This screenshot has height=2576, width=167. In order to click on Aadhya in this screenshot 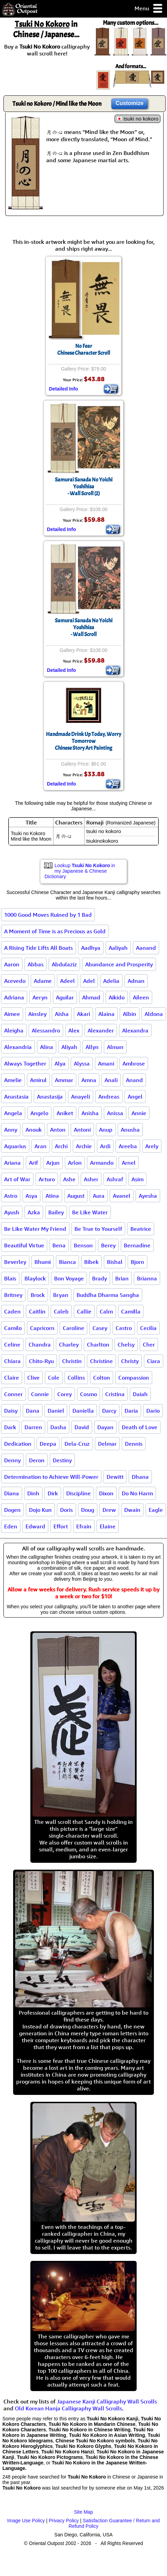, I will do `click(90, 947)`.